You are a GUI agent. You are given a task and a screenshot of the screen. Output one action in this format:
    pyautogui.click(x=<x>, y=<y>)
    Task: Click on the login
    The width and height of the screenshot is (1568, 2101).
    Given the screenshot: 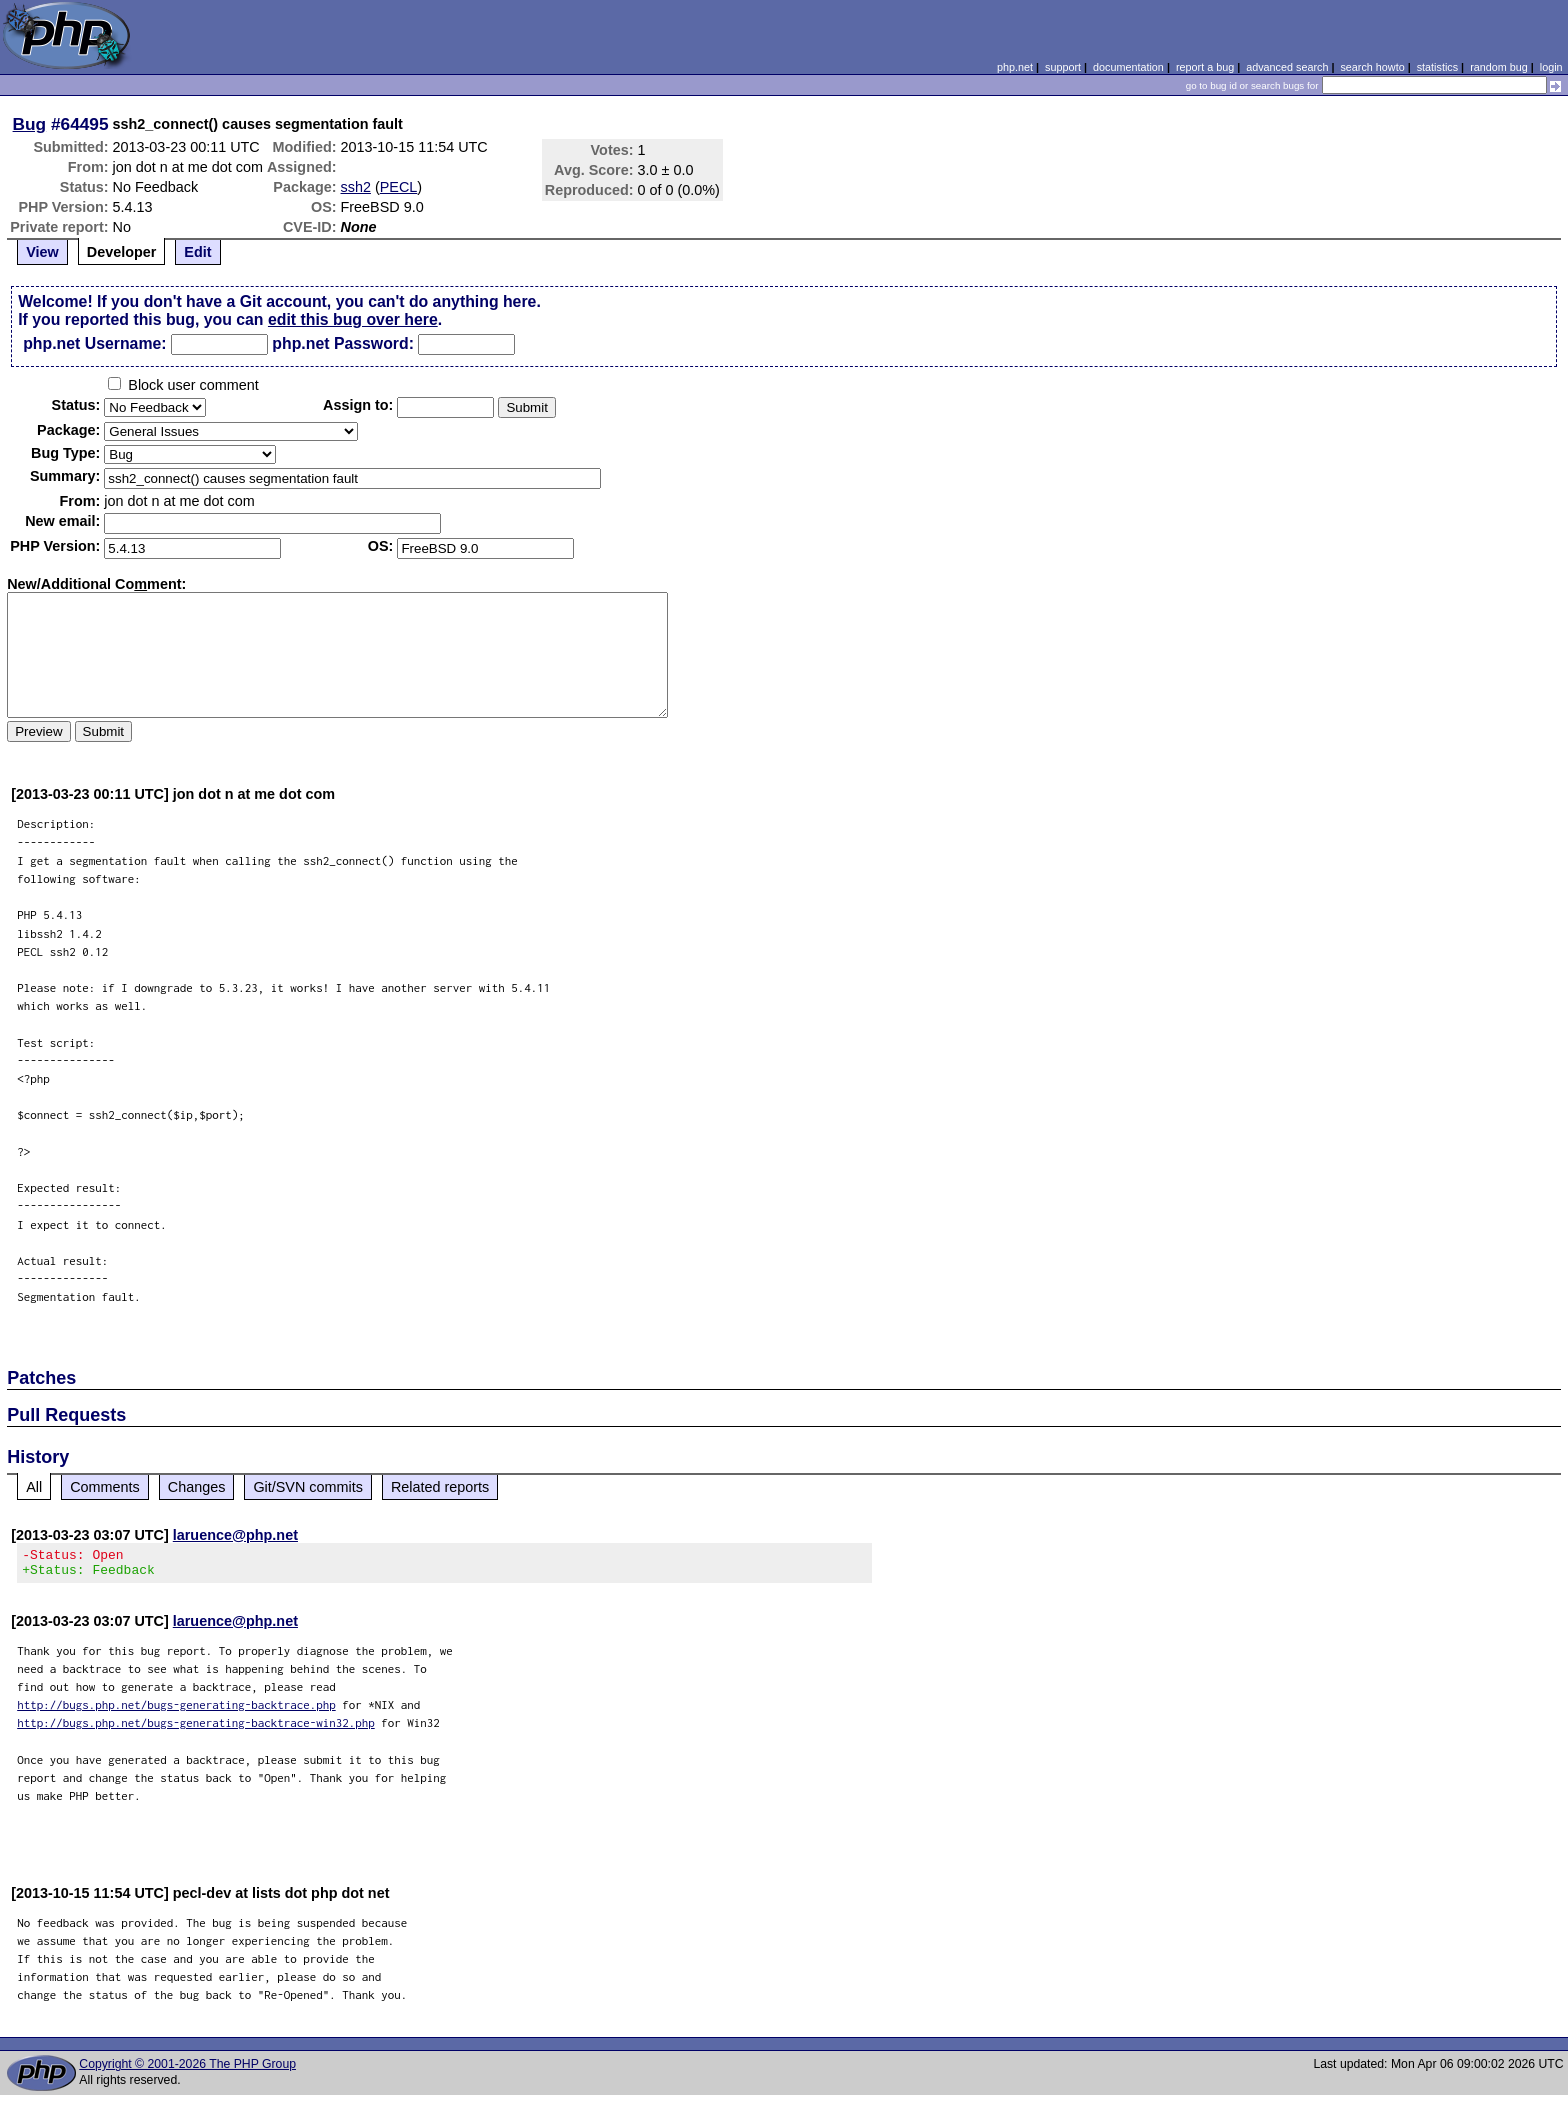 What is the action you would take?
    pyautogui.click(x=1551, y=67)
    